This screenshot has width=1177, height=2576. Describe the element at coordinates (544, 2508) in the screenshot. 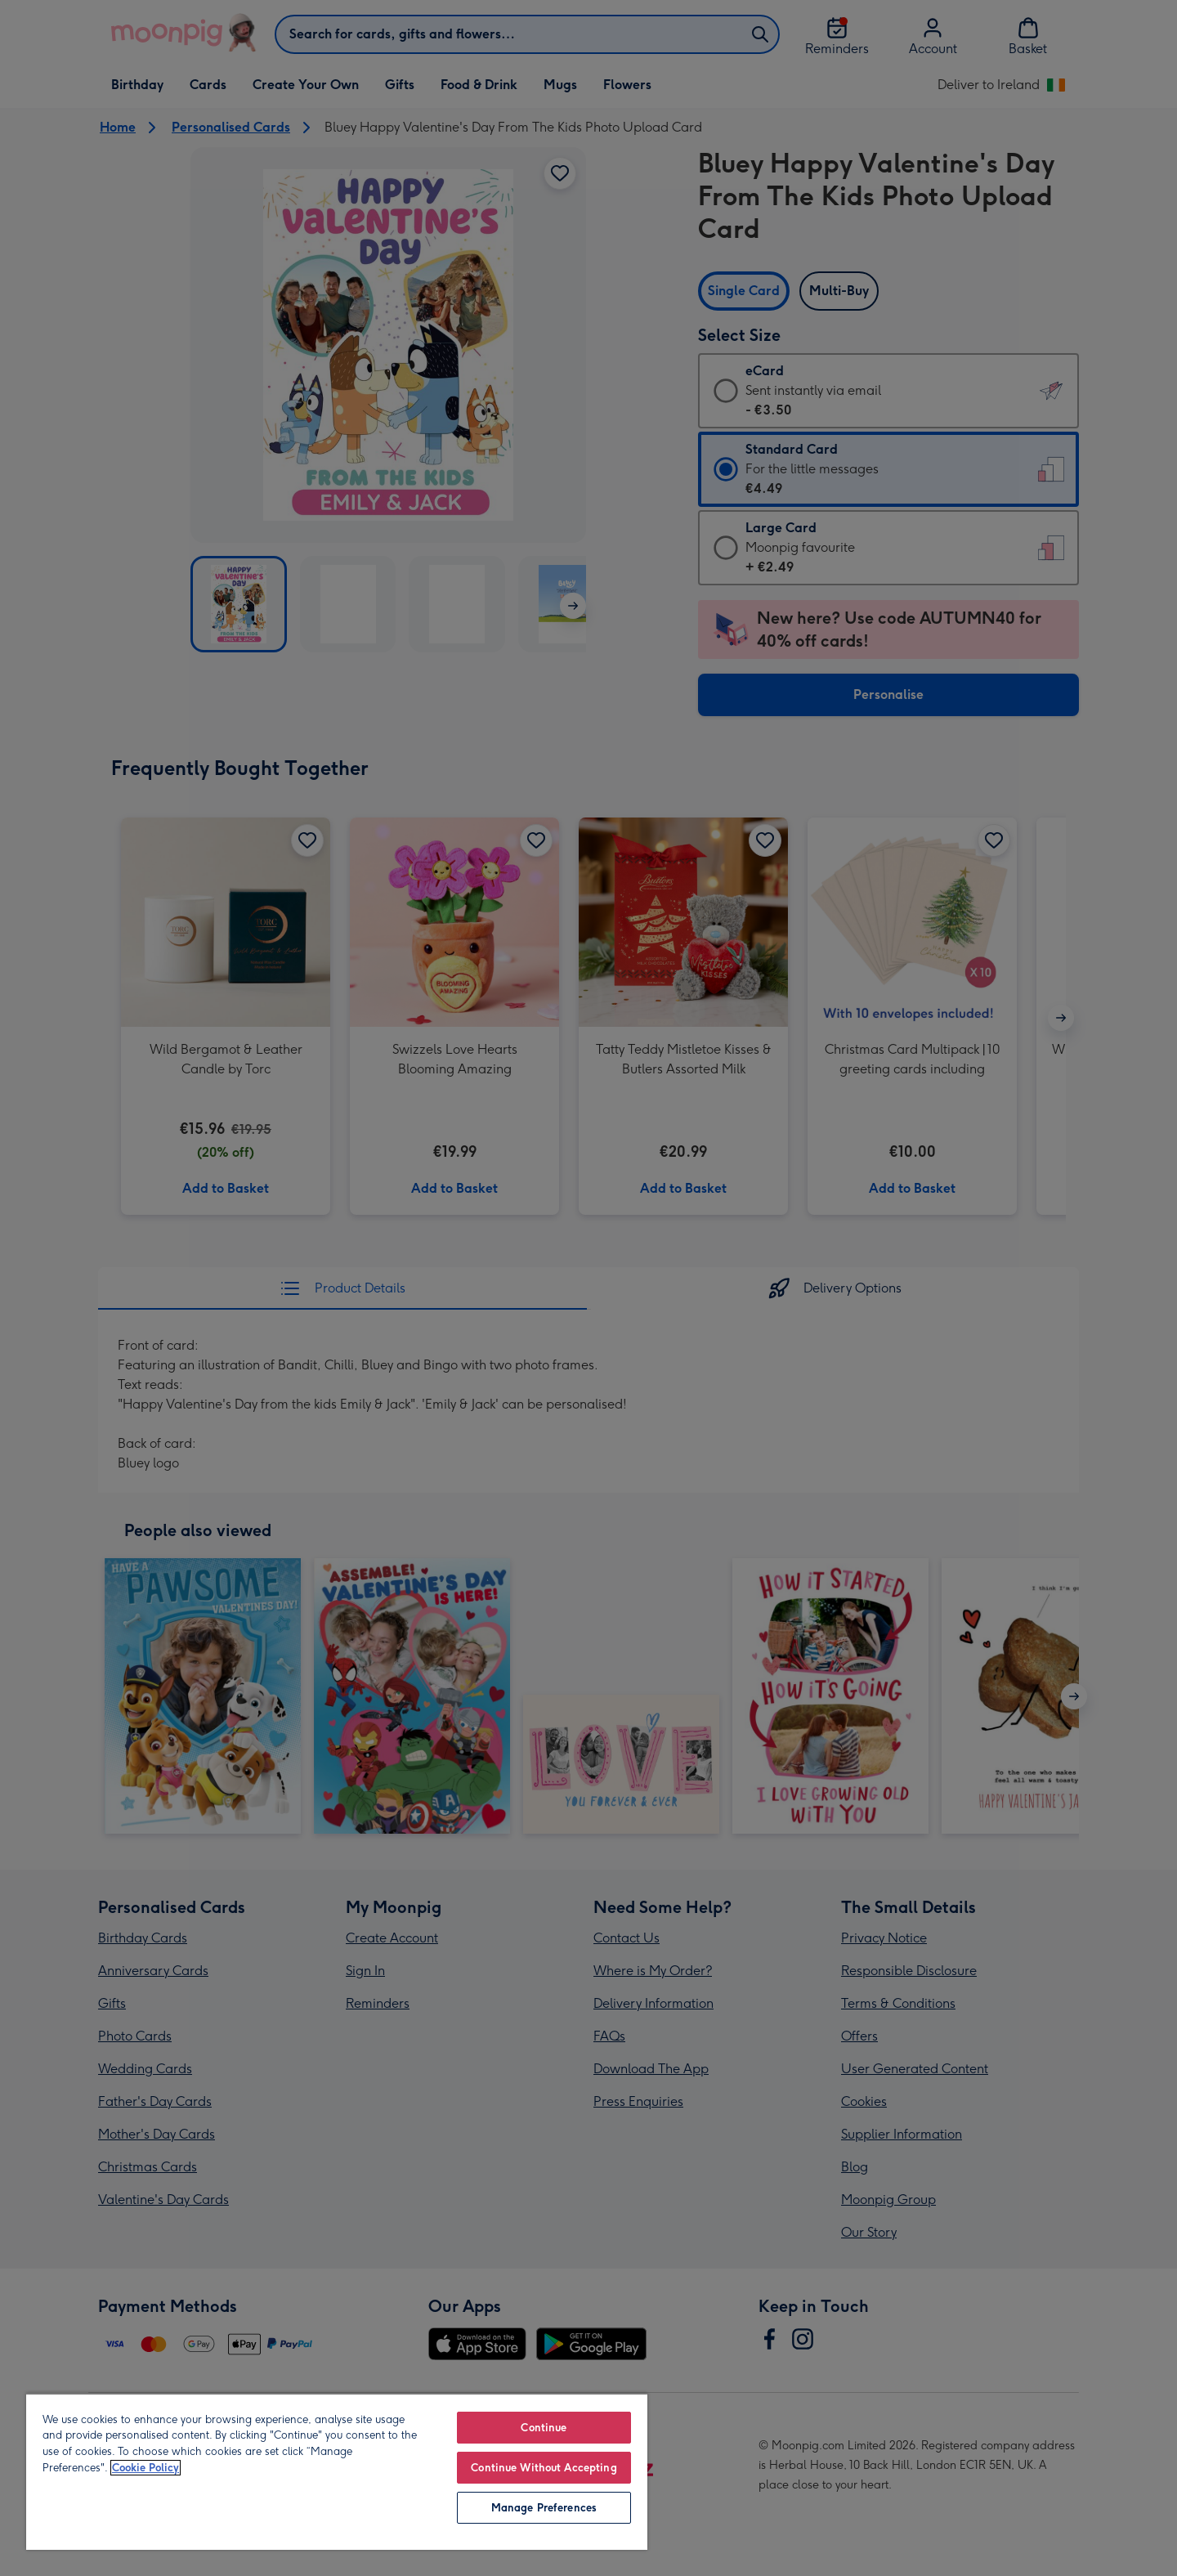

I see `Manage Preferences` at that location.